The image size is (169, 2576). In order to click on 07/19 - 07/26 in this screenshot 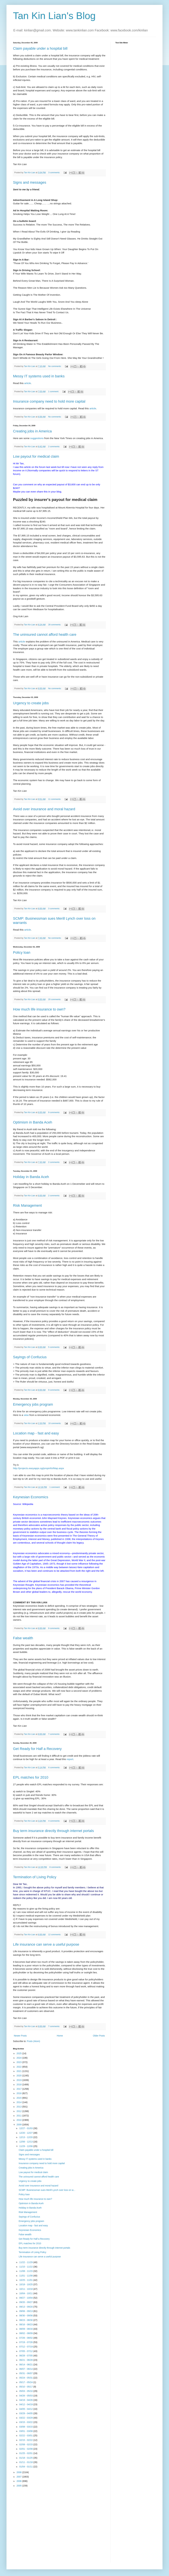, I will do `click(26, 2342)`.